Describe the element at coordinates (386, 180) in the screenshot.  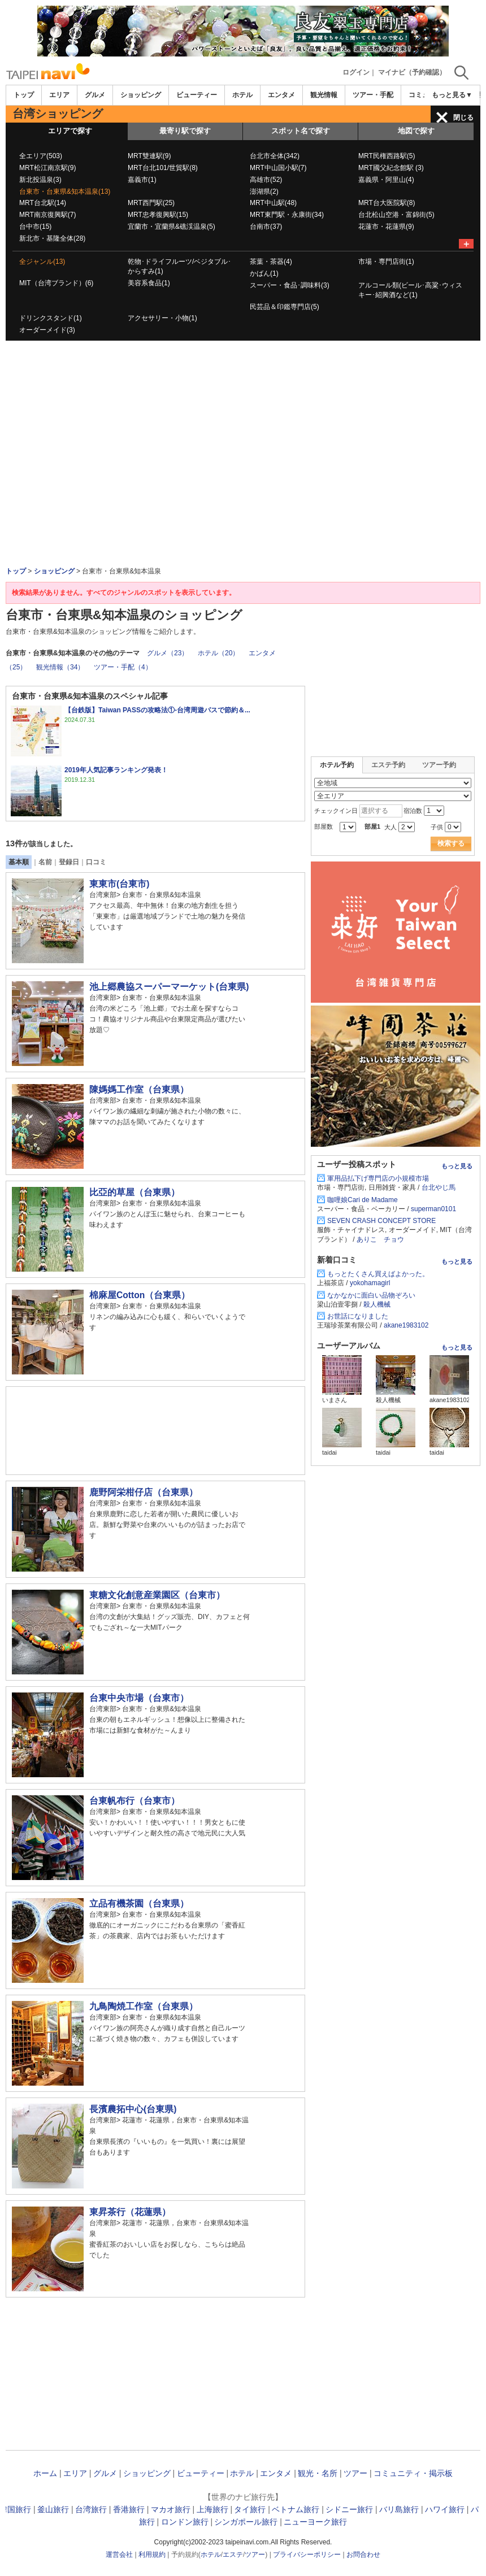
I see `嘉義県・阿里山(4)` at that location.